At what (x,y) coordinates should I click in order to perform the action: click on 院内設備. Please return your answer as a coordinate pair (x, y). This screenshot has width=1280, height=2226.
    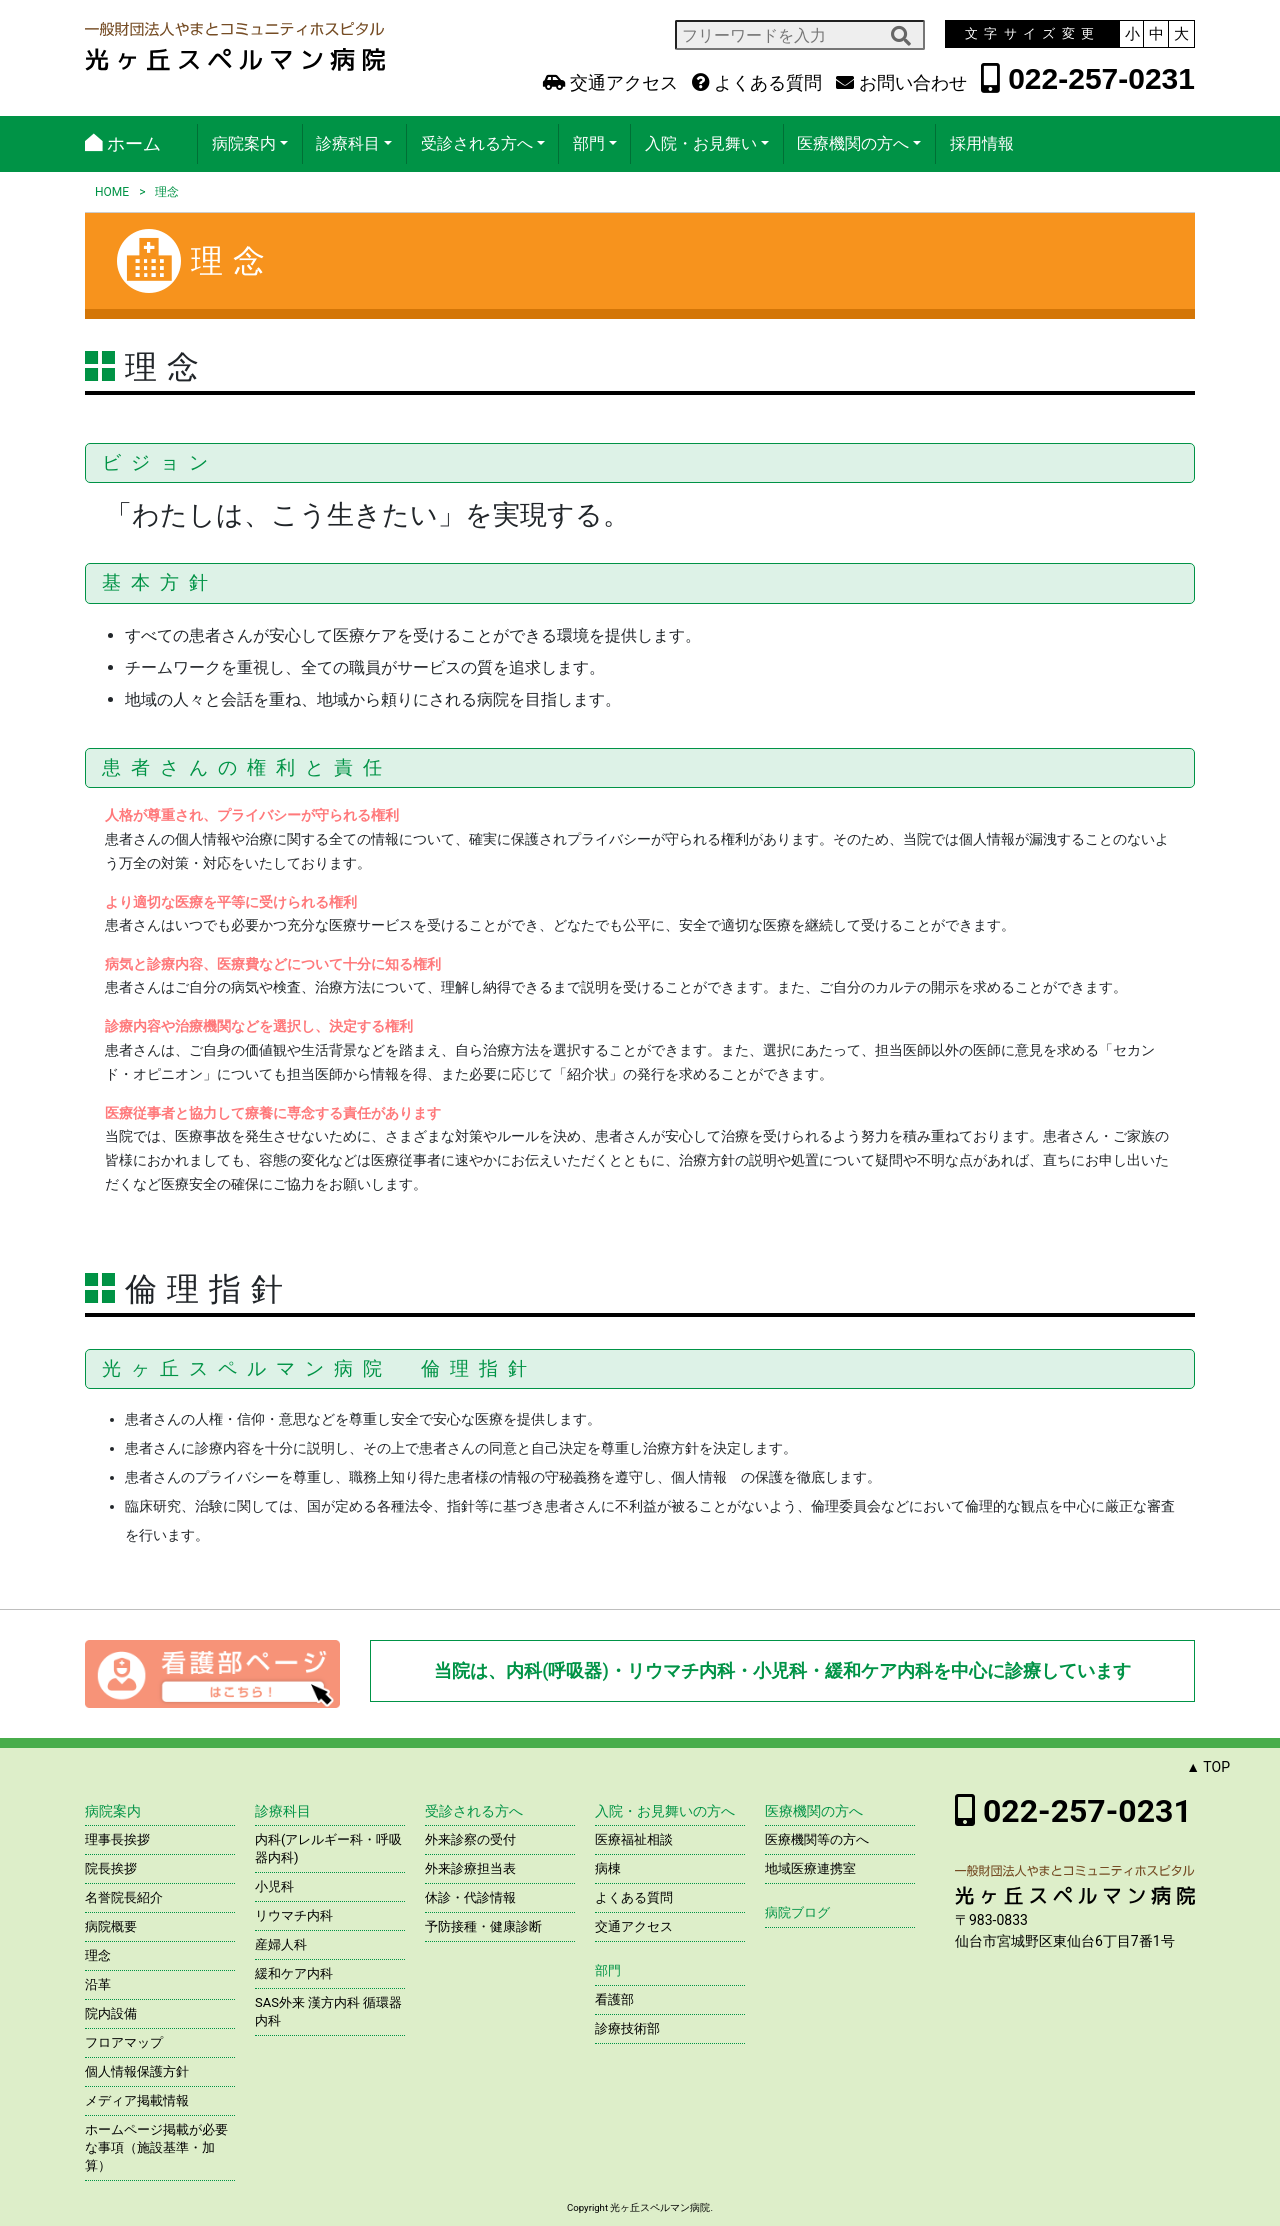
    Looking at the image, I should click on (111, 2013).